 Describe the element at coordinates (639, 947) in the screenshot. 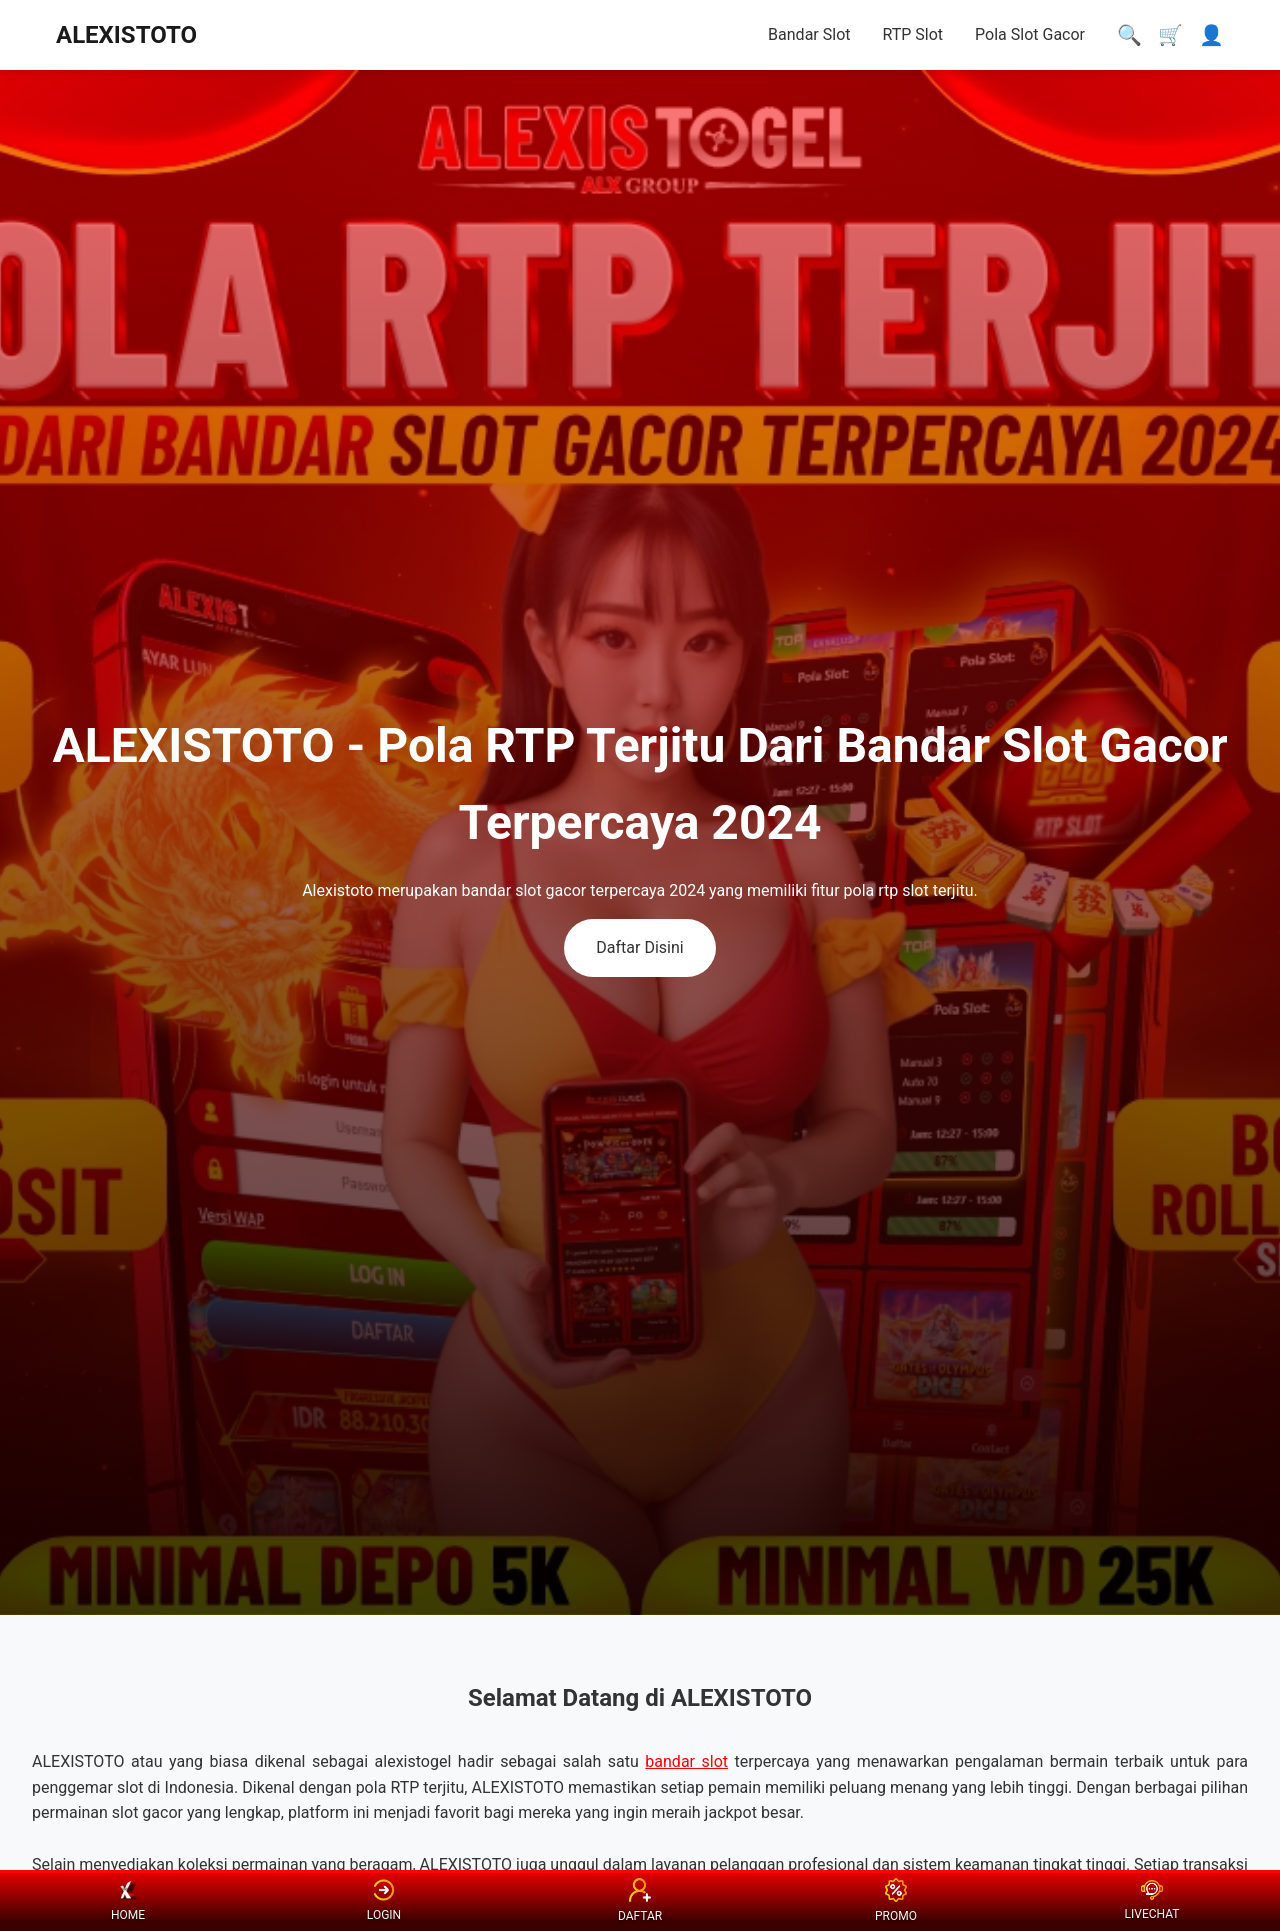

I see `Daftar Disini` at that location.